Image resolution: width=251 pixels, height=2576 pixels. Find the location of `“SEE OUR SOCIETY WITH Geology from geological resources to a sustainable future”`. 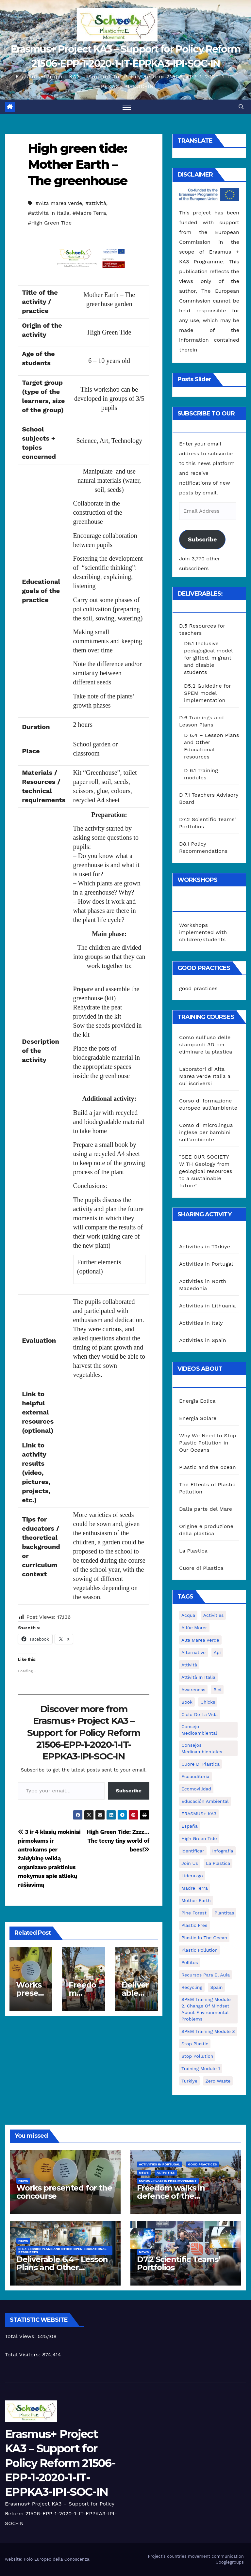

“SEE OUR SOCIETY WITH Geology from geological resources to a sustainable future” is located at coordinates (205, 1171).